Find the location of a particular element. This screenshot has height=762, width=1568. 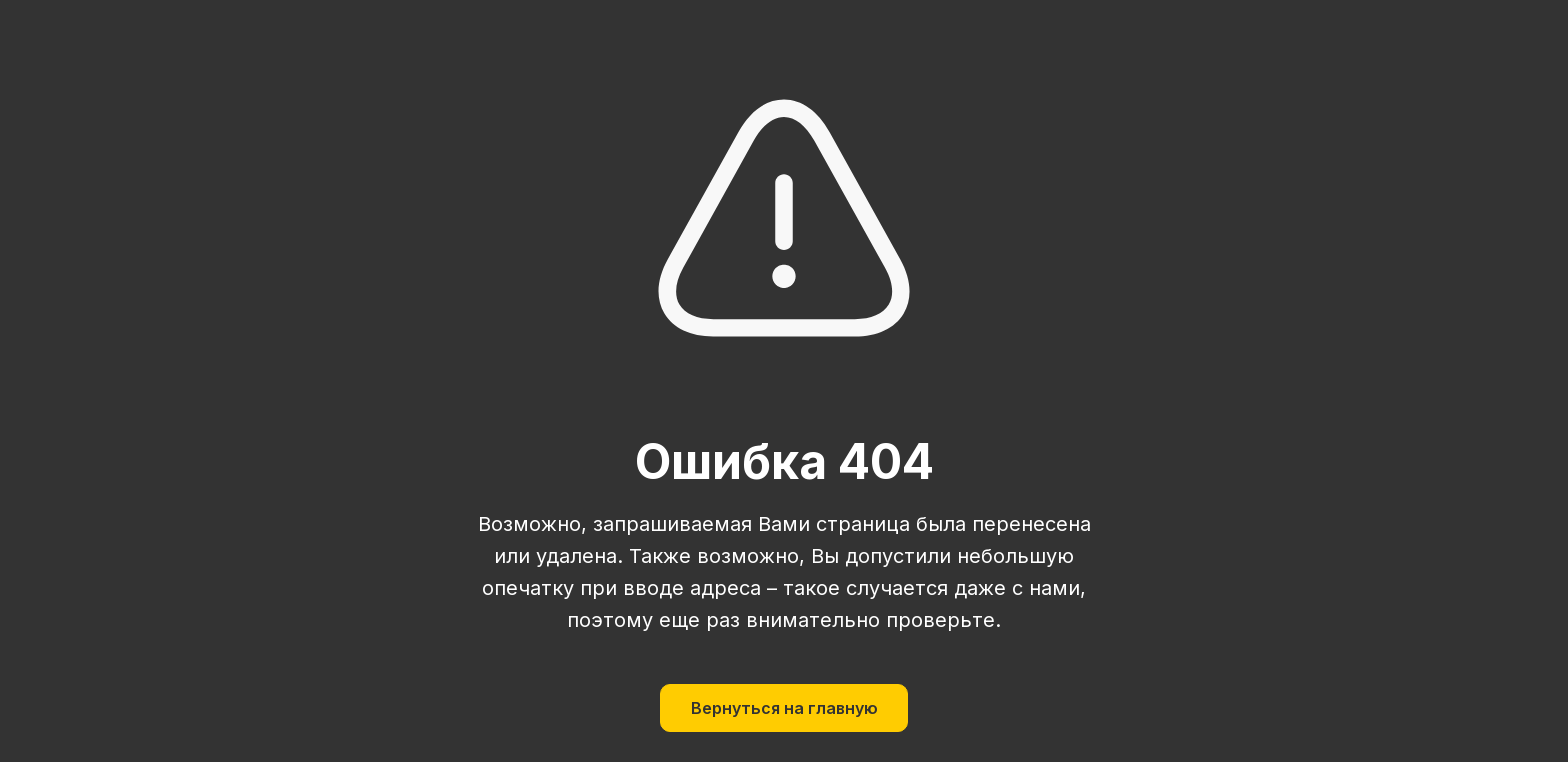

Вернуться на главную is located at coordinates (784, 708).